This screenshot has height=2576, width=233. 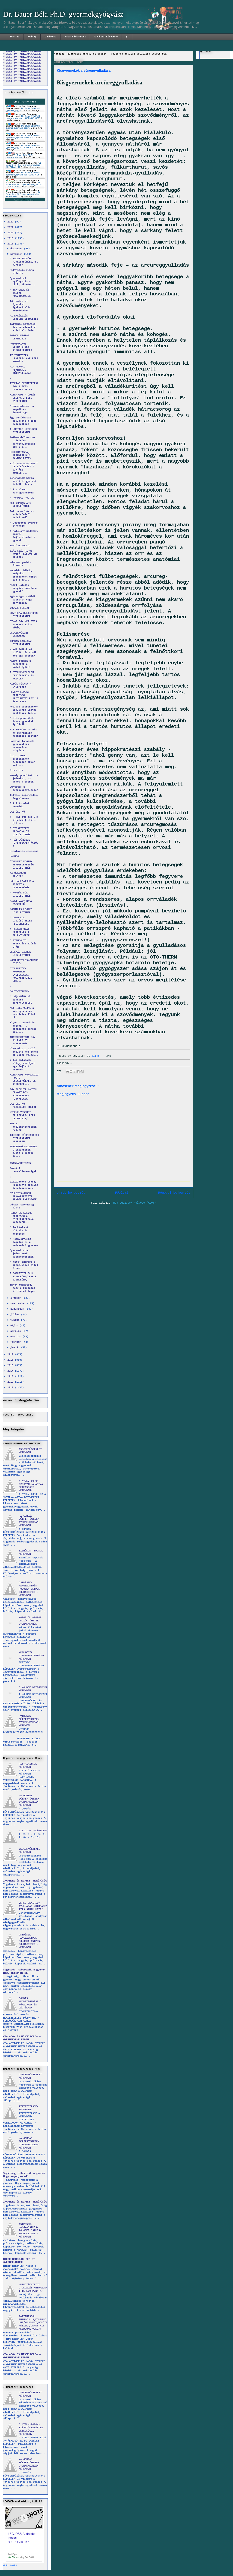 What do you see at coordinates (30, 1620) in the screenshot?
I see `KÓROS ÁLLAPOTOT JELZŐ TÜNETEK GYERMEKEKNÉL` at bounding box center [30, 1620].